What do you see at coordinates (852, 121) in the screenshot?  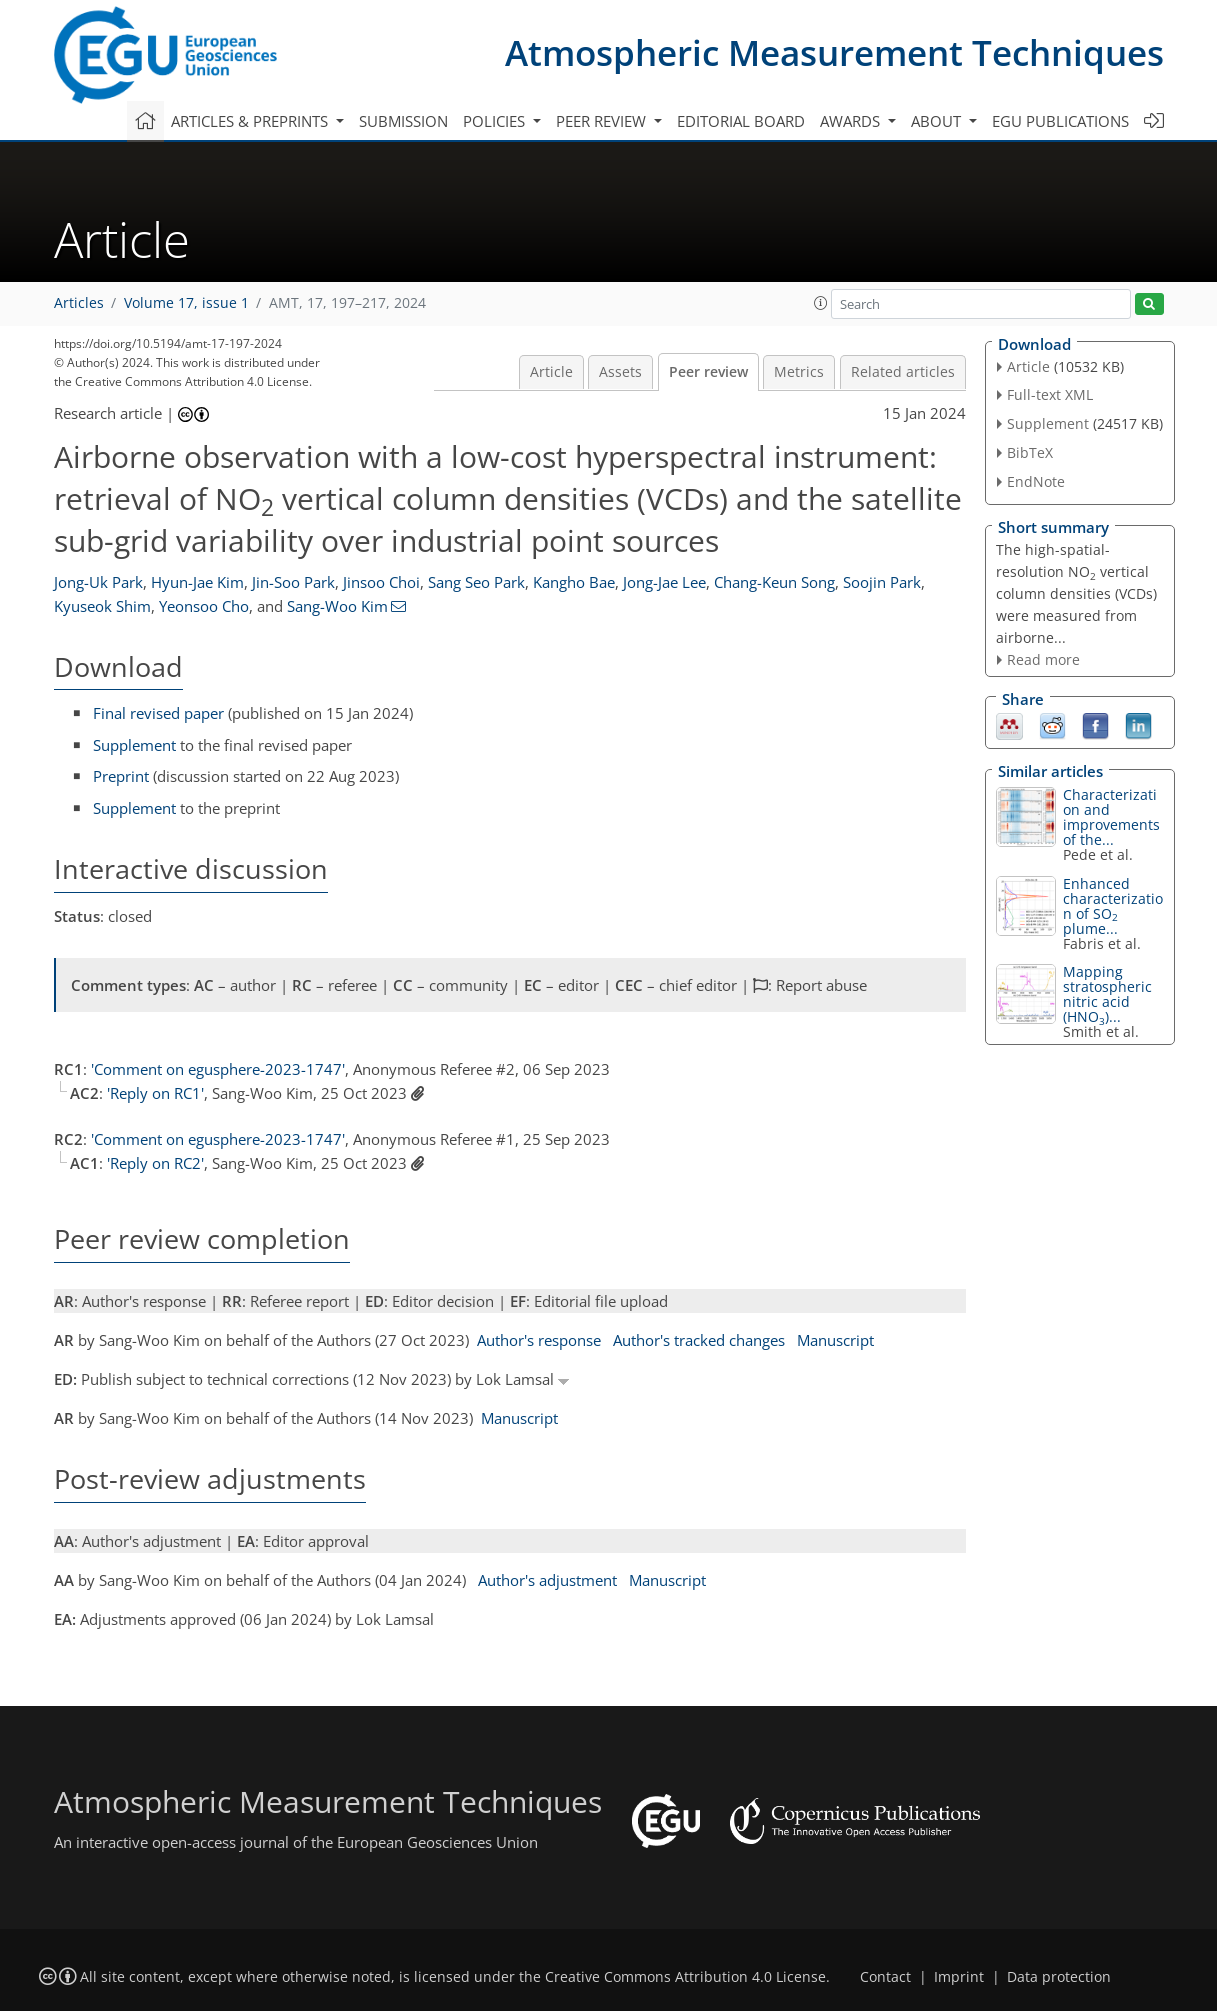 I see `Awards [button]` at bounding box center [852, 121].